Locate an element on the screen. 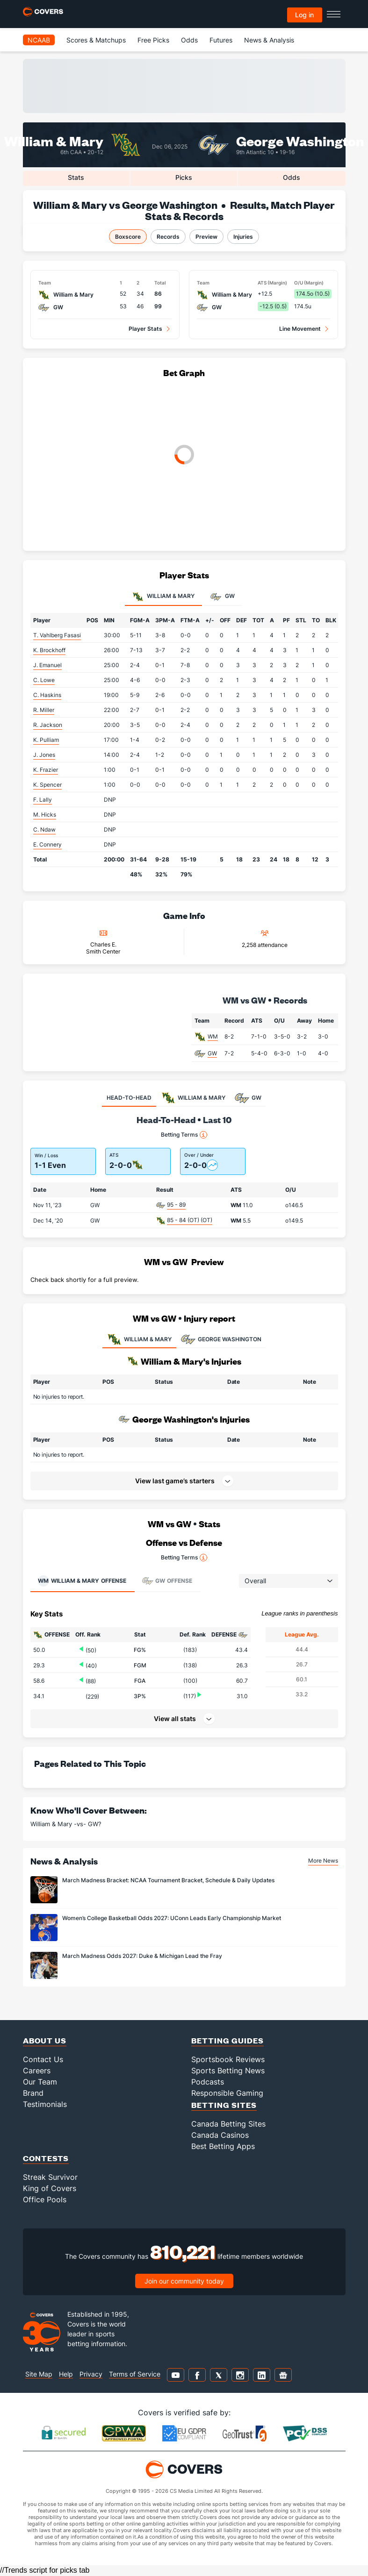 The height and width of the screenshot is (2576, 368). WILLIAM & MARY is located at coordinates (139, 1339).